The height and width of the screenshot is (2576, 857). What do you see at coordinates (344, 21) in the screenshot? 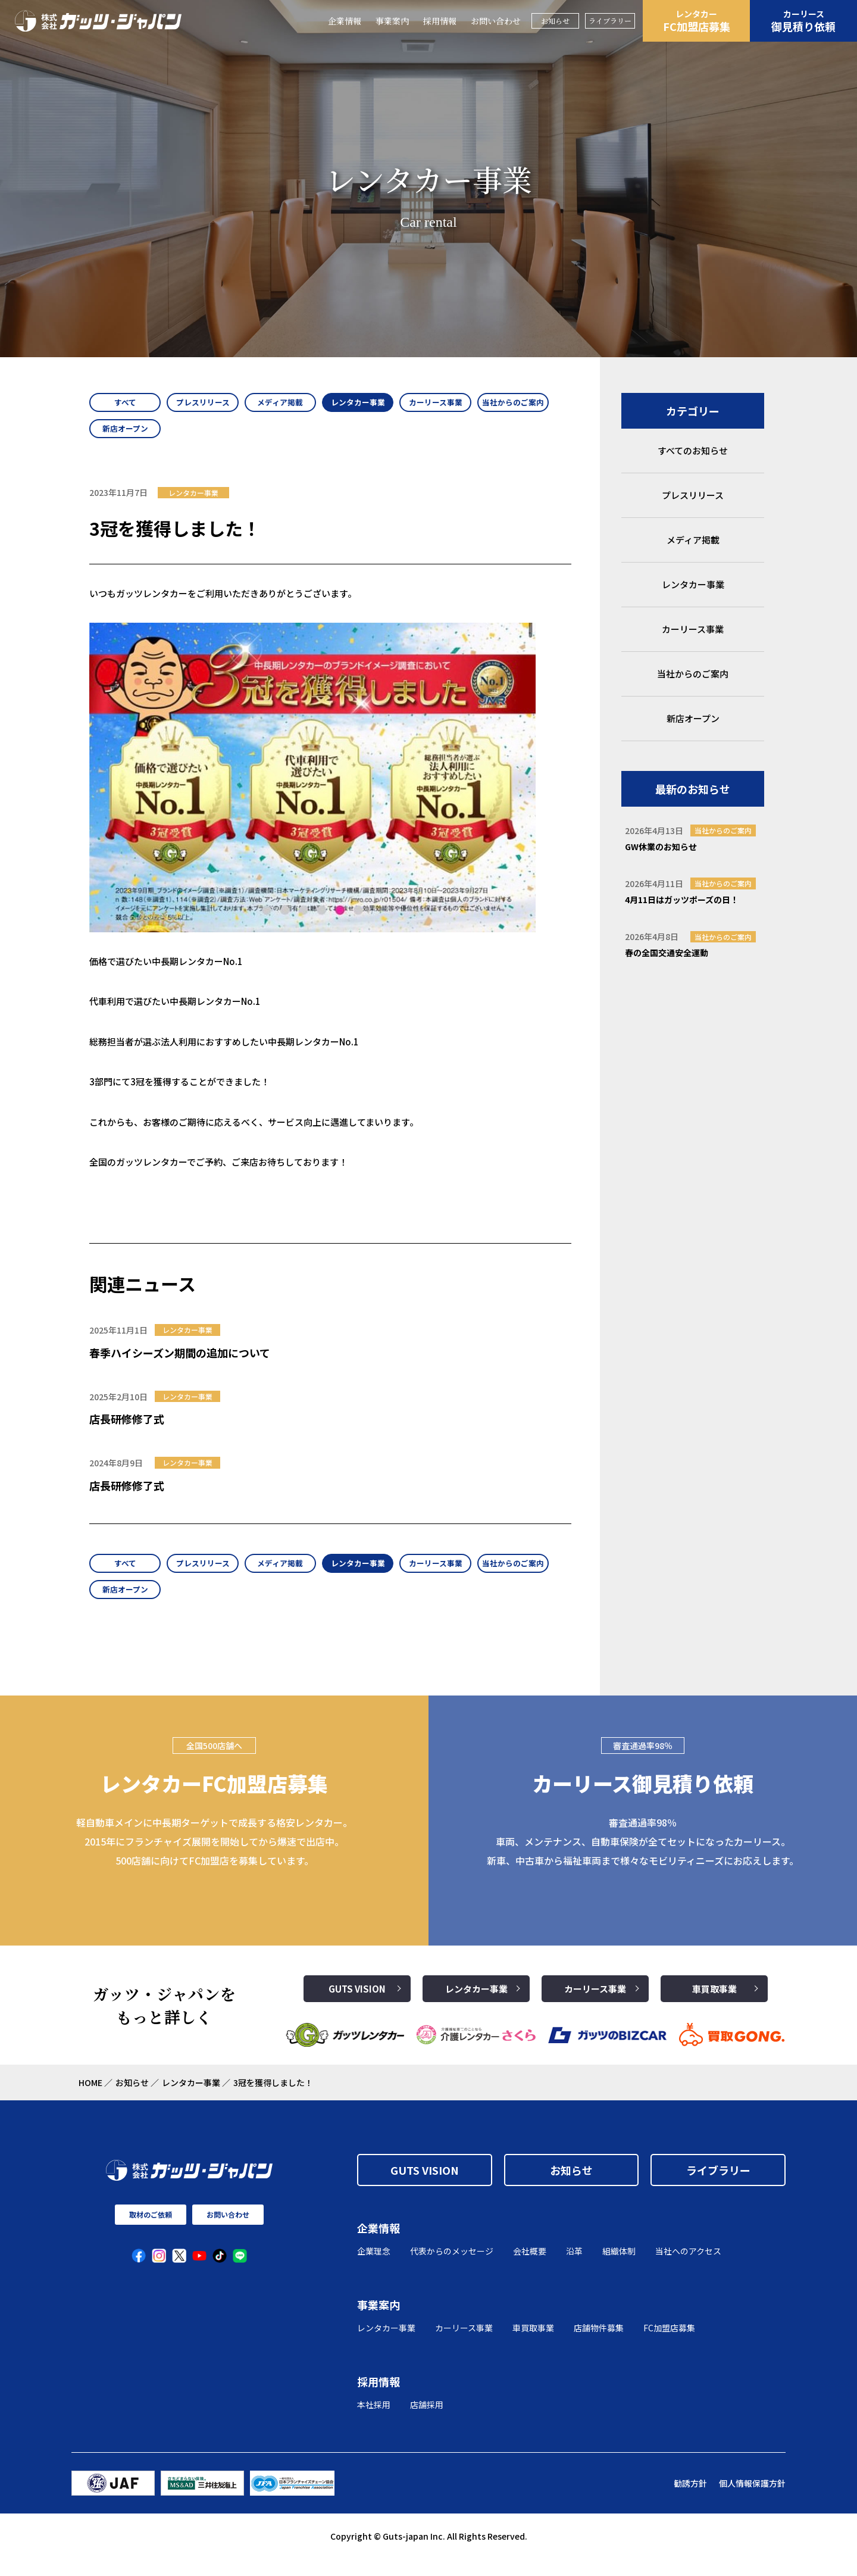
I see `企業情報` at bounding box center [344, 21].